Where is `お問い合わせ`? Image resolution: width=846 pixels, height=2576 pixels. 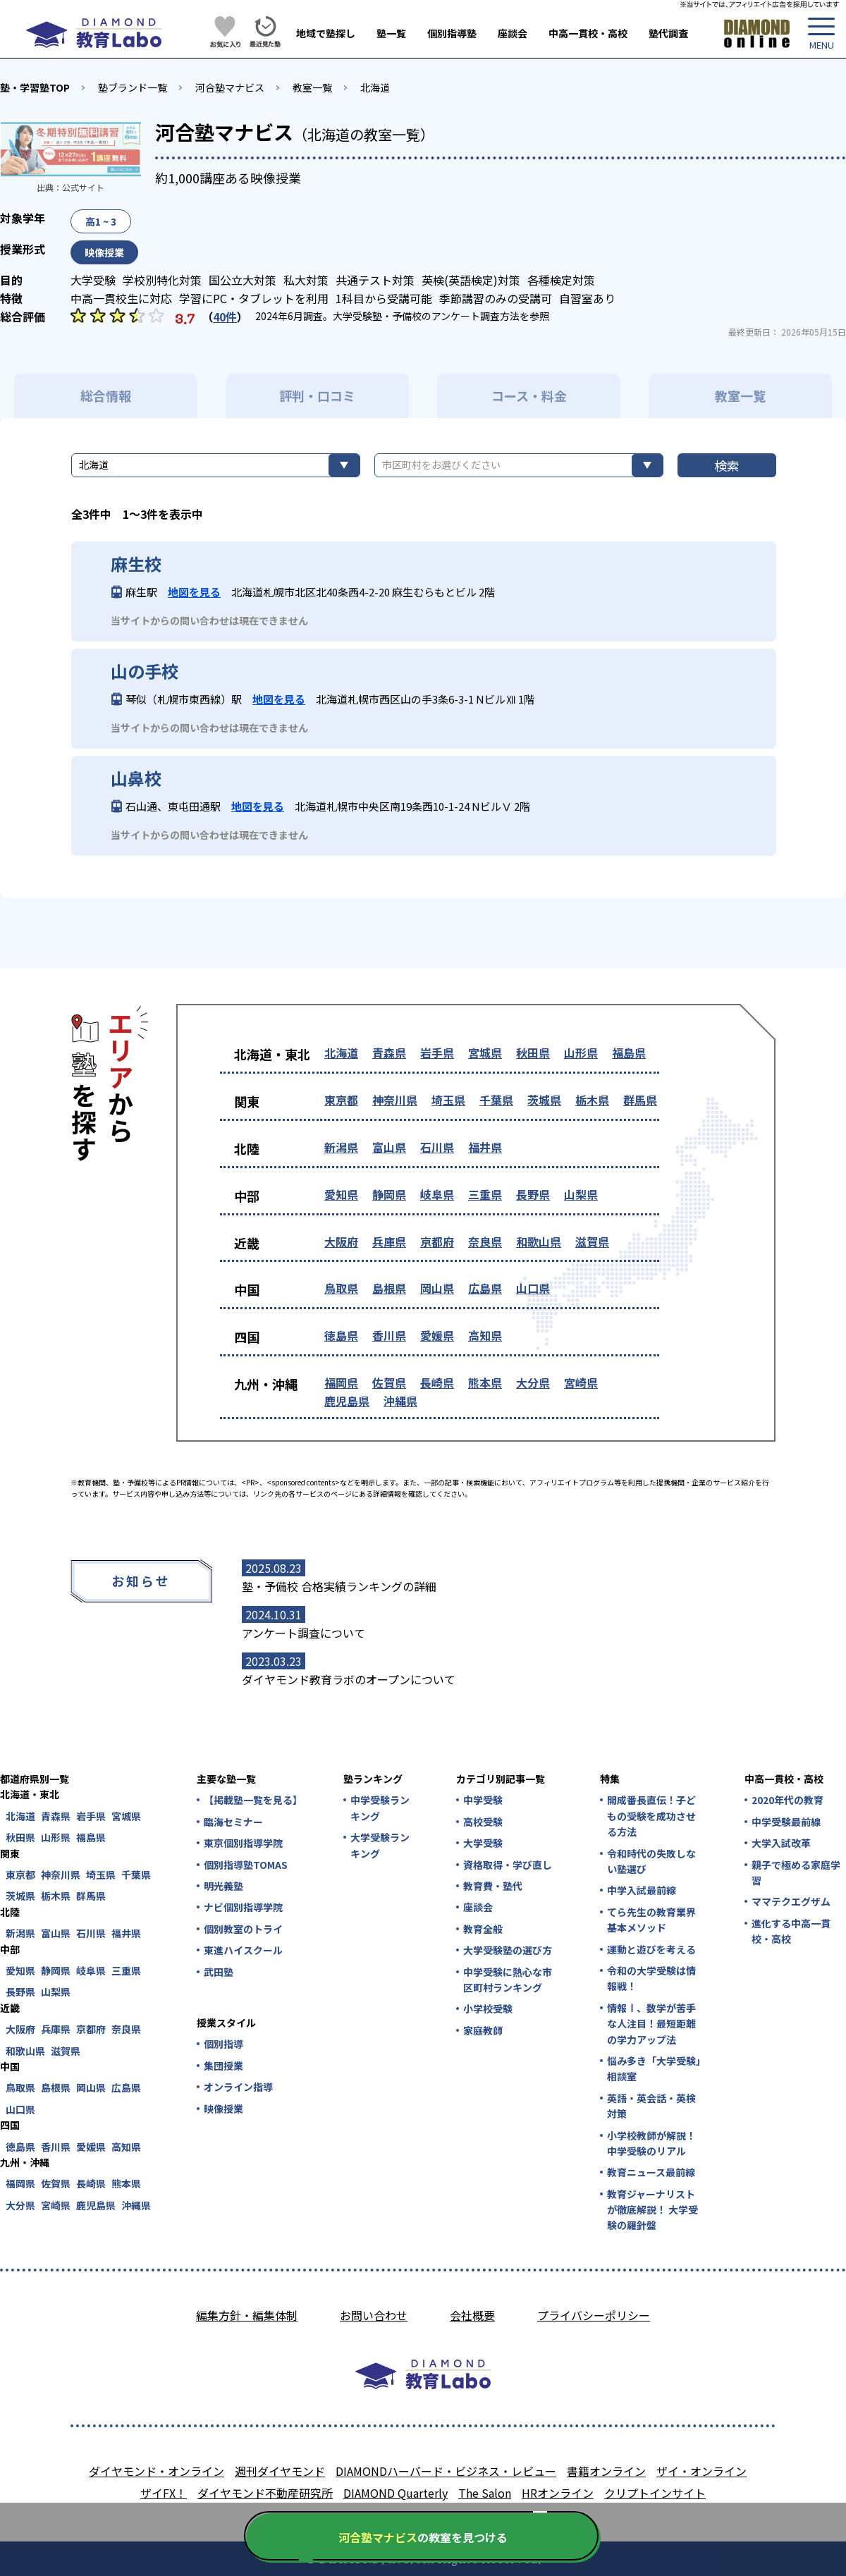
お問い合わせ is located at coordinates (373, 2315).